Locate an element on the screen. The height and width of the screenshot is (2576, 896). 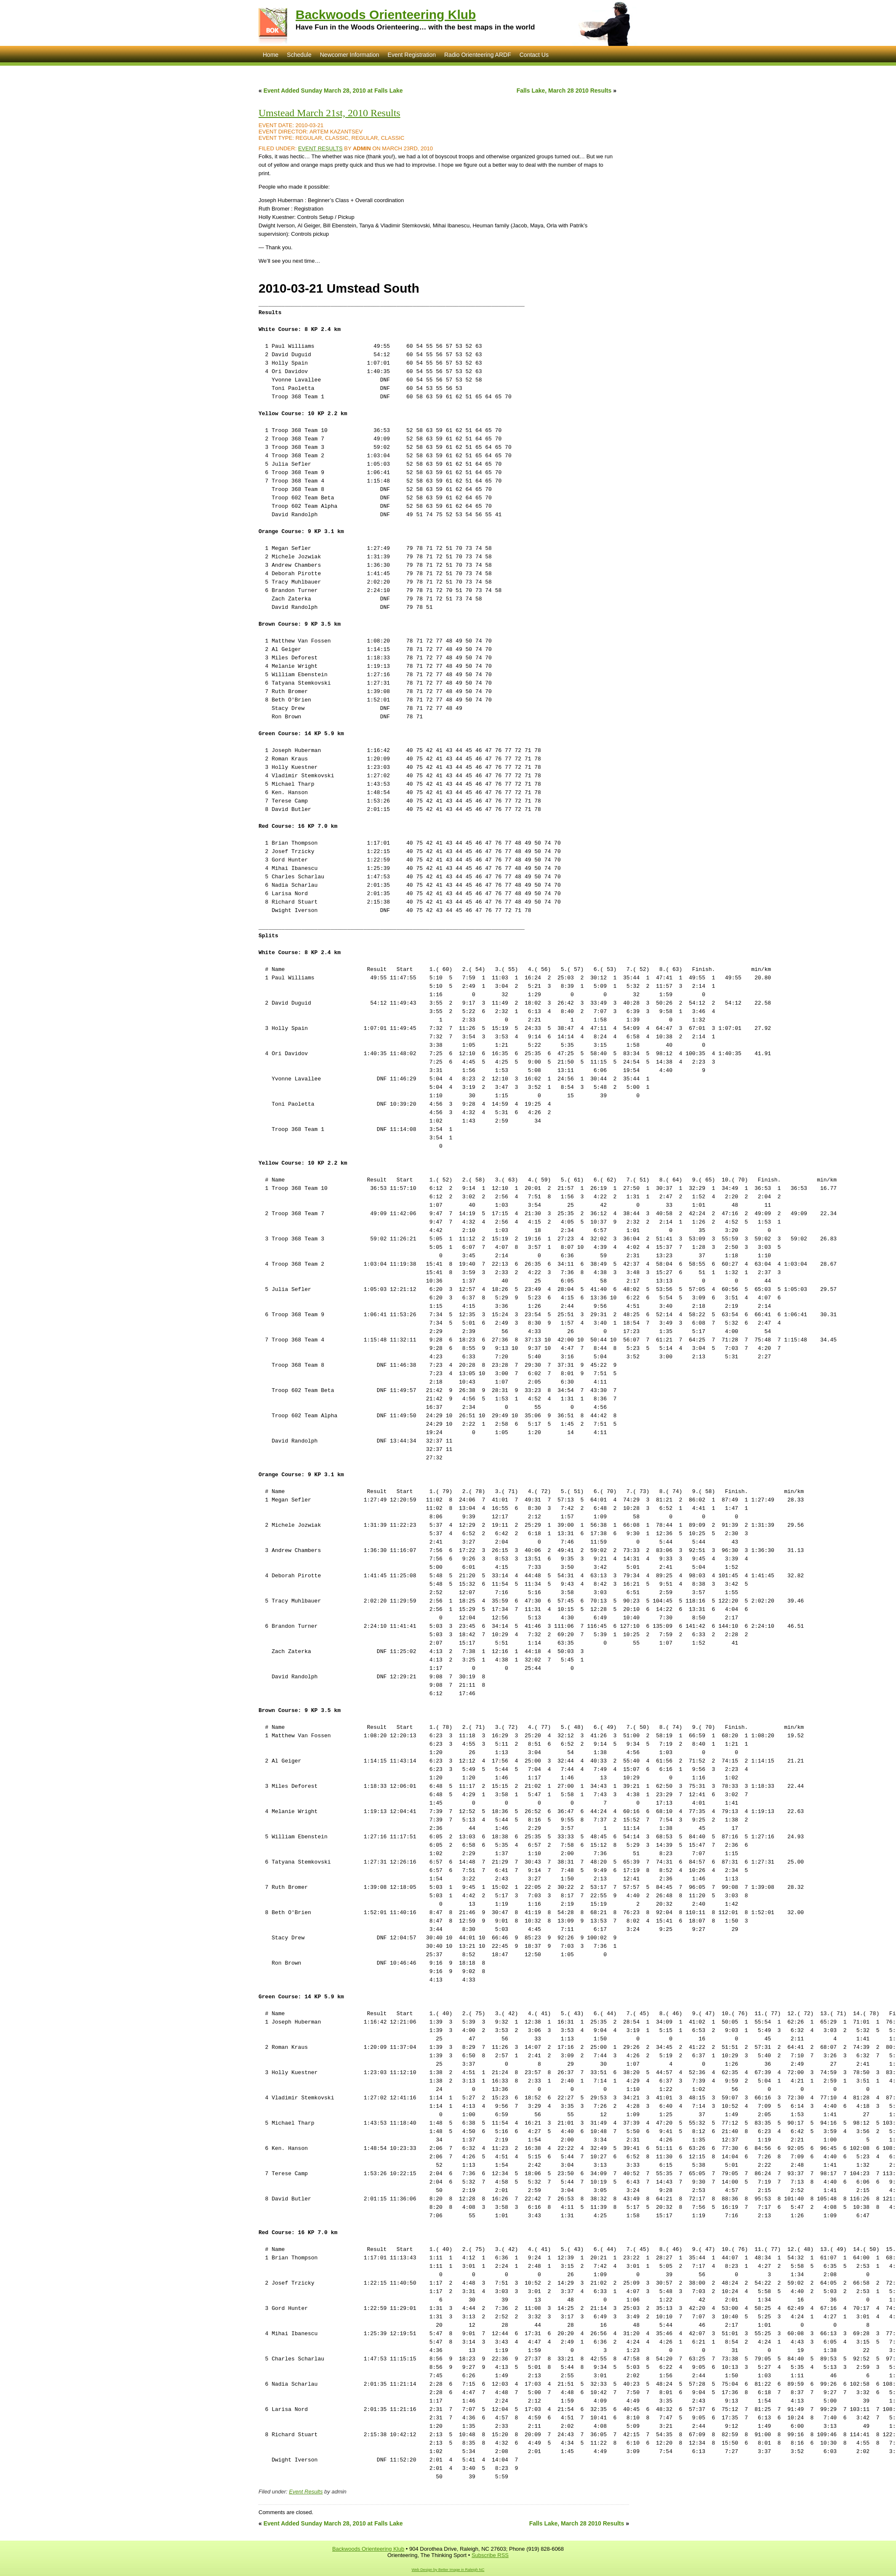
Subscribe RSS is located at coordinates (490, 2555).